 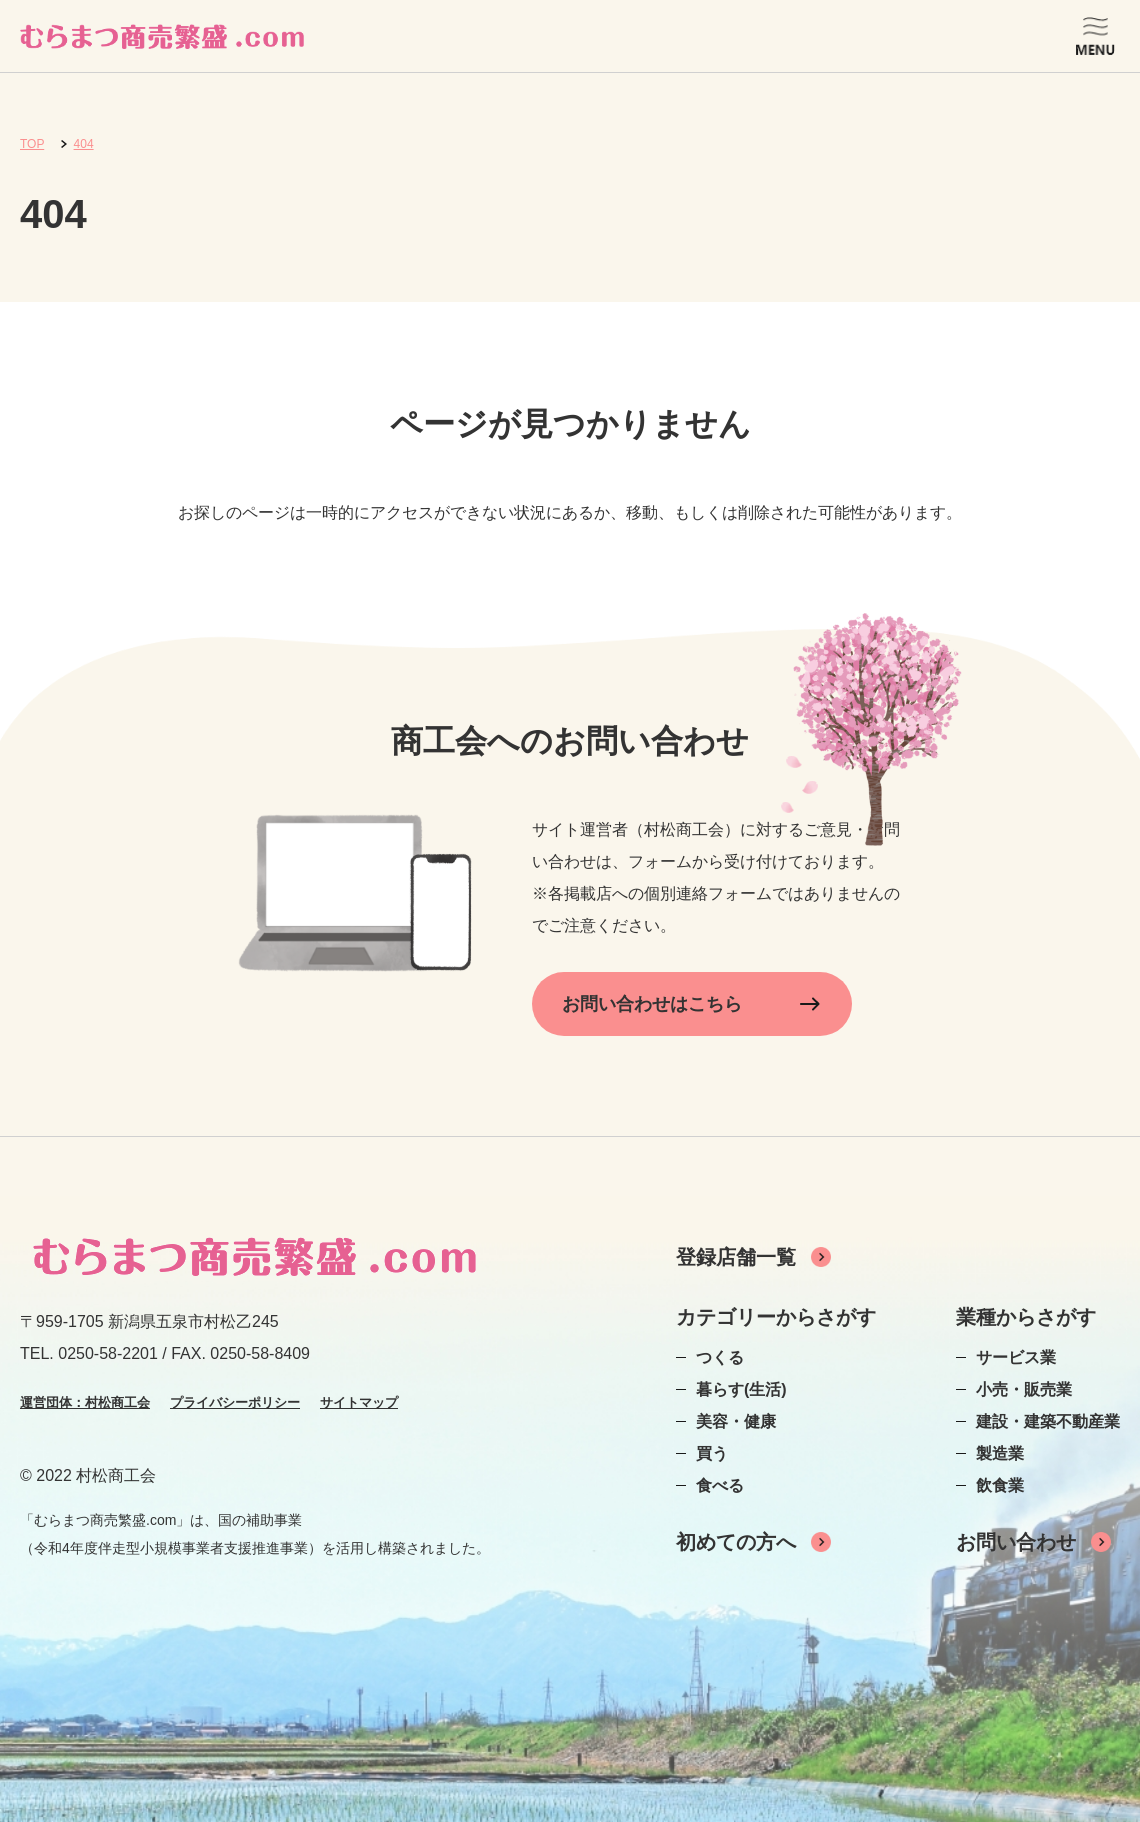 What do you see at coordinates (85, 1402) in the screenshot?
I see `運営団体：村松商工会` at bounding box center [85, 1402].